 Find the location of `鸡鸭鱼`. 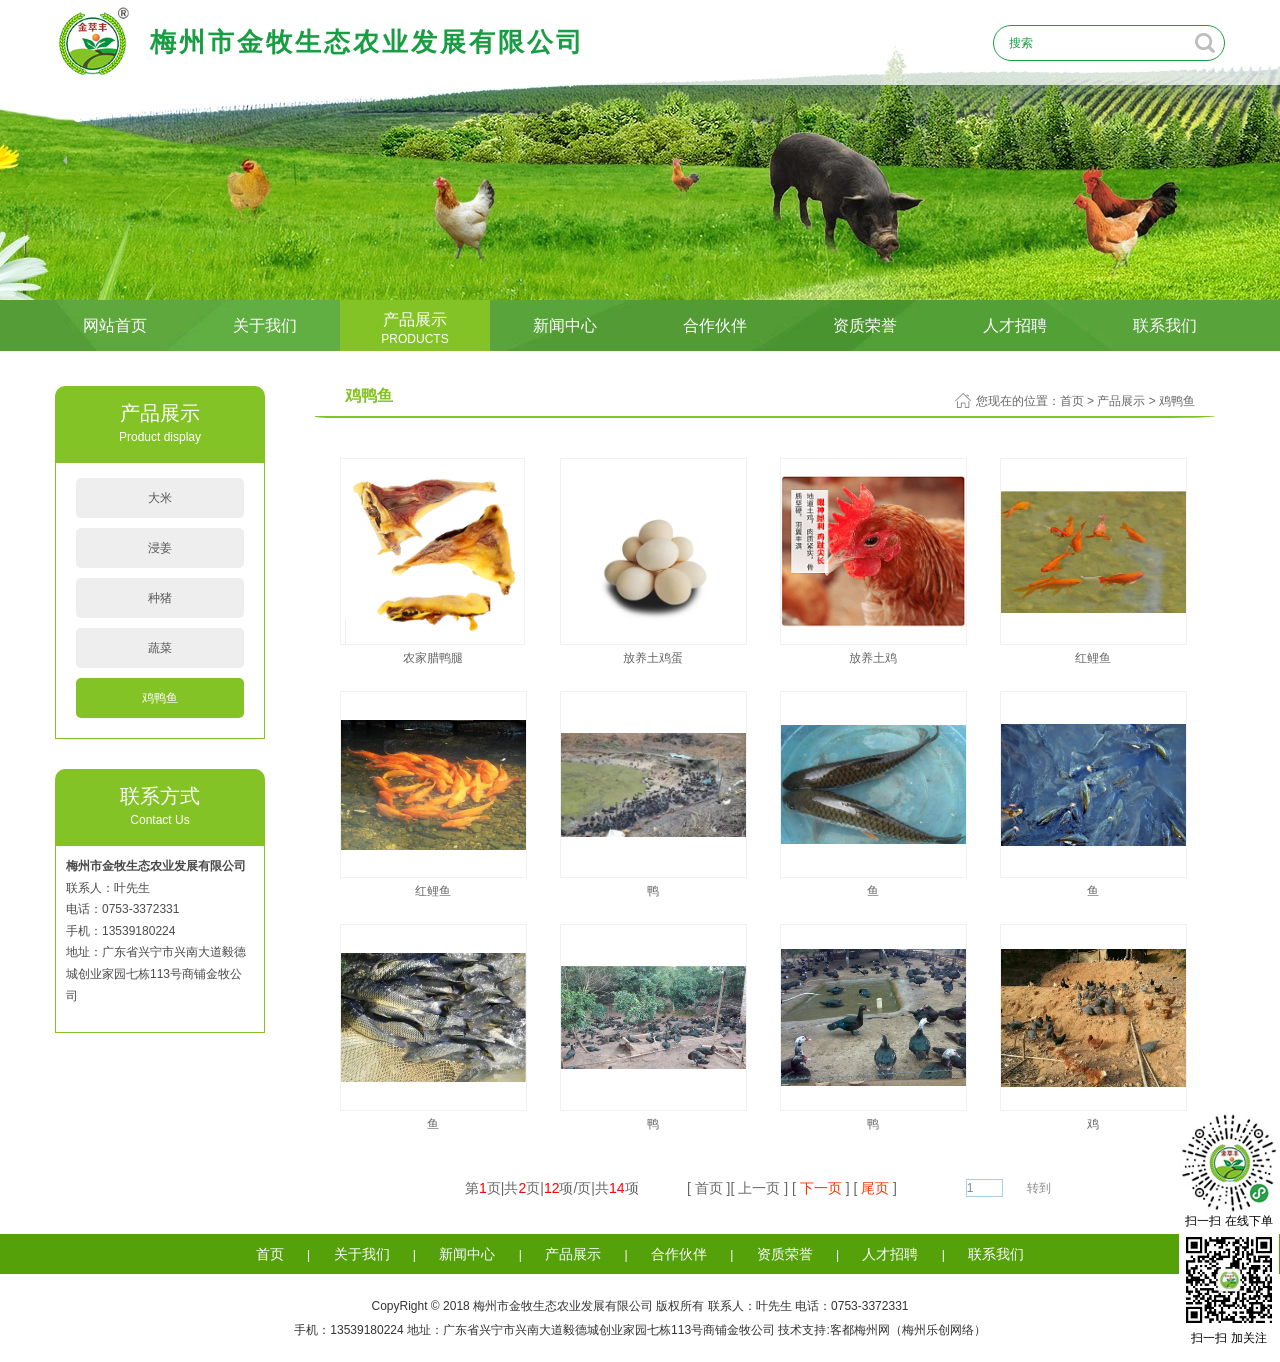

鸡鸭鱼 is located at coordinates (160, 698).